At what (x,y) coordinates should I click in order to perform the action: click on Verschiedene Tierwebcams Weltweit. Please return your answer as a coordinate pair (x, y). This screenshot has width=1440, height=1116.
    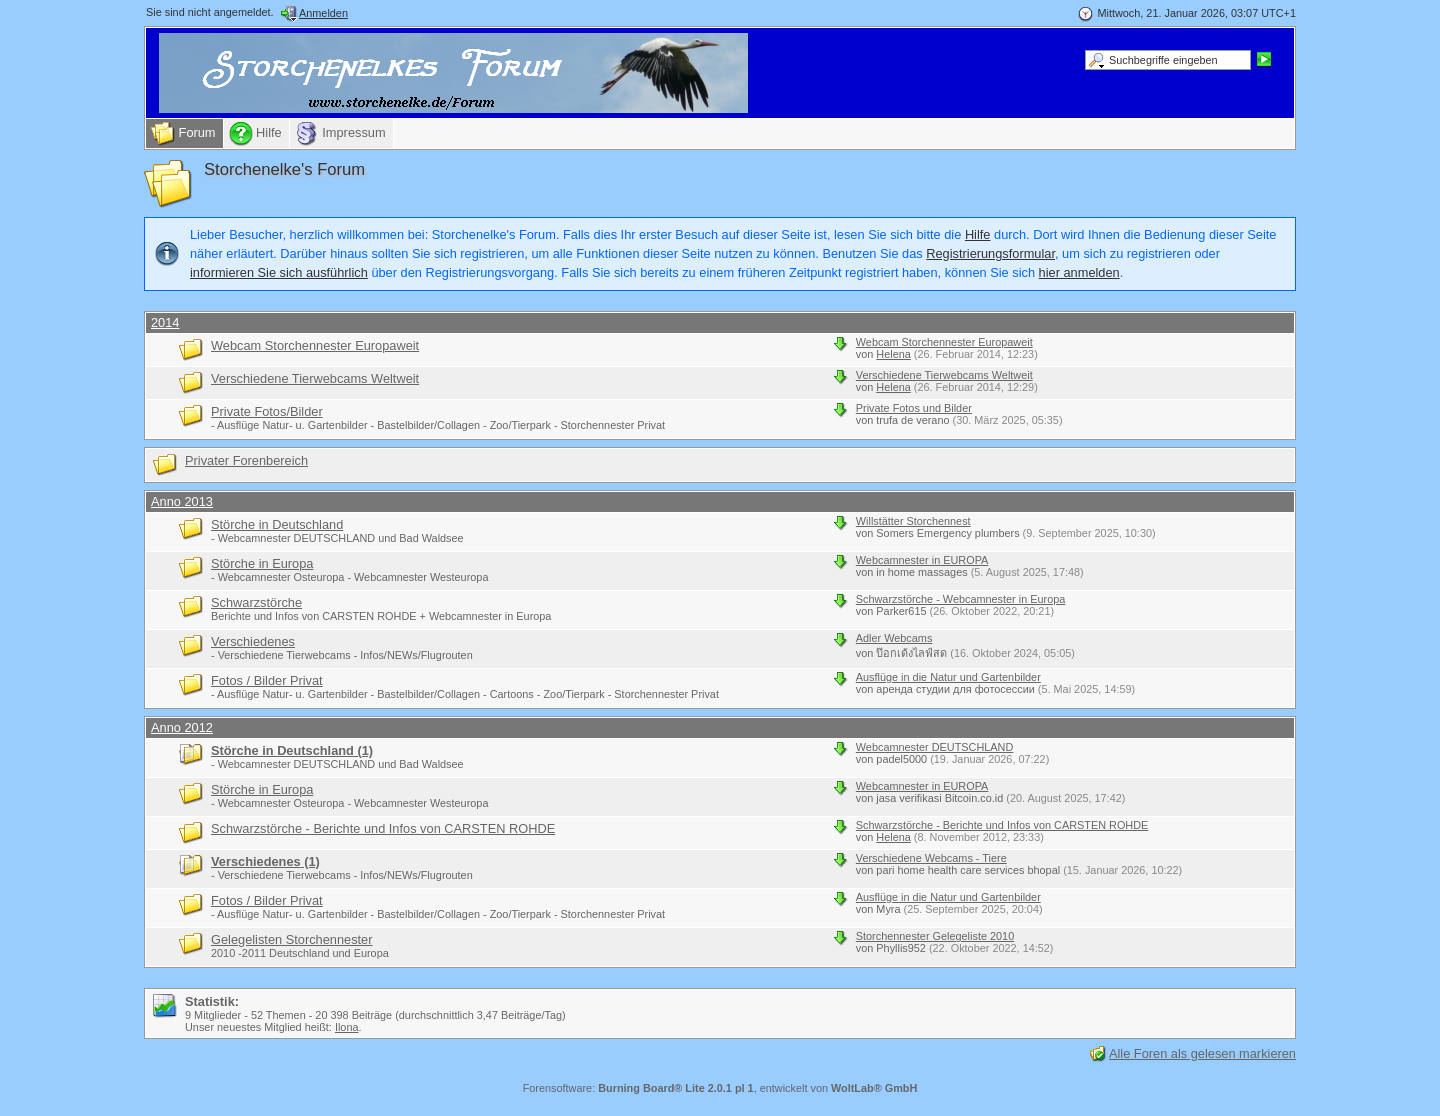
    Looking at the image, I should click on (315, 378).